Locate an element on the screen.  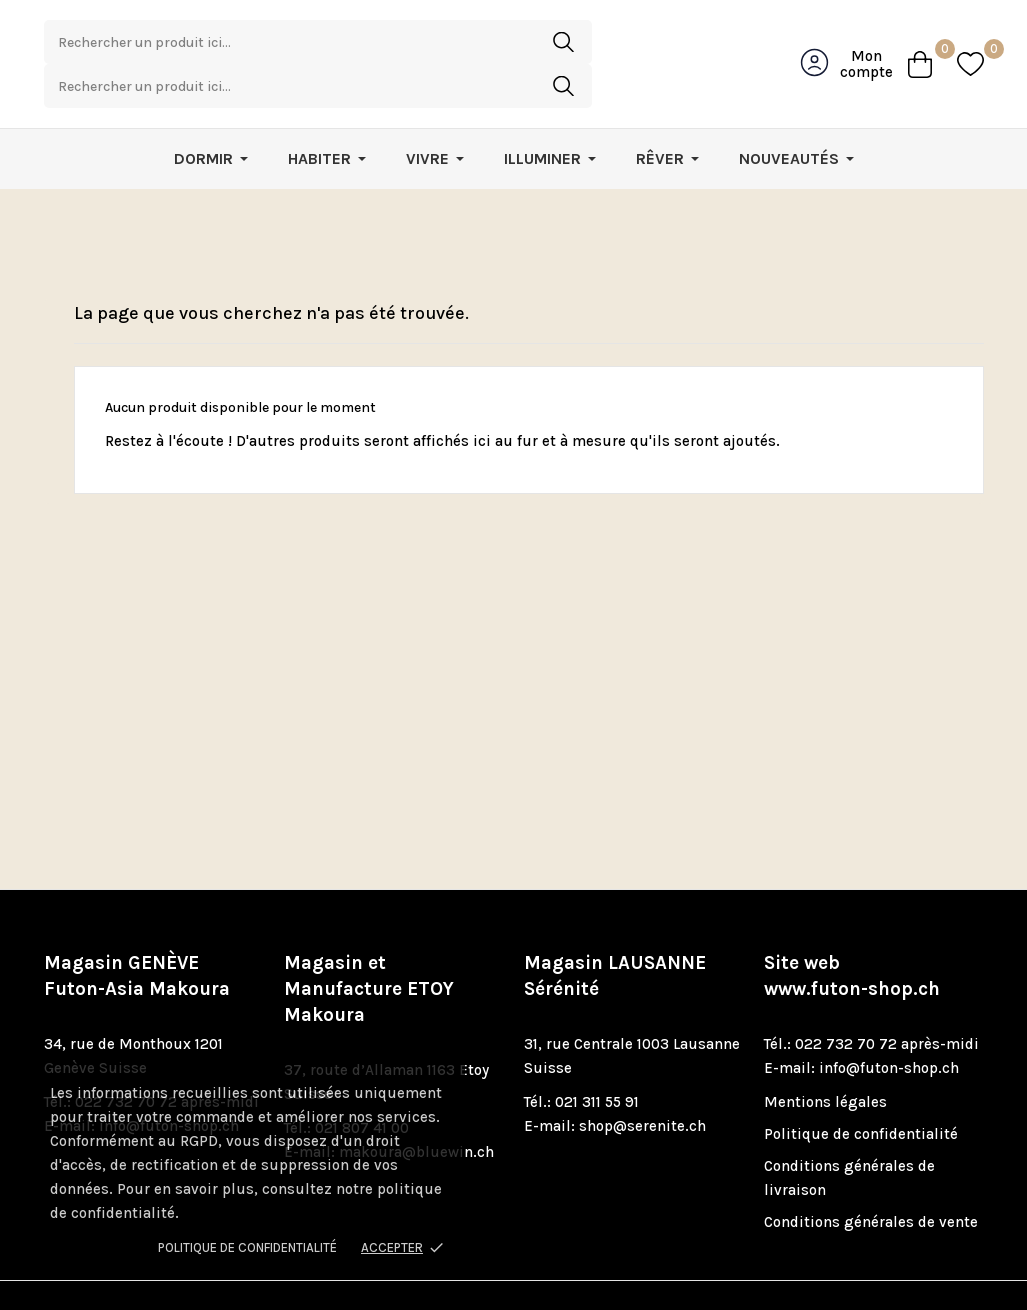
Magasin GENÈVE Futon-Asia Makoura is located at coordinates (137, 935).